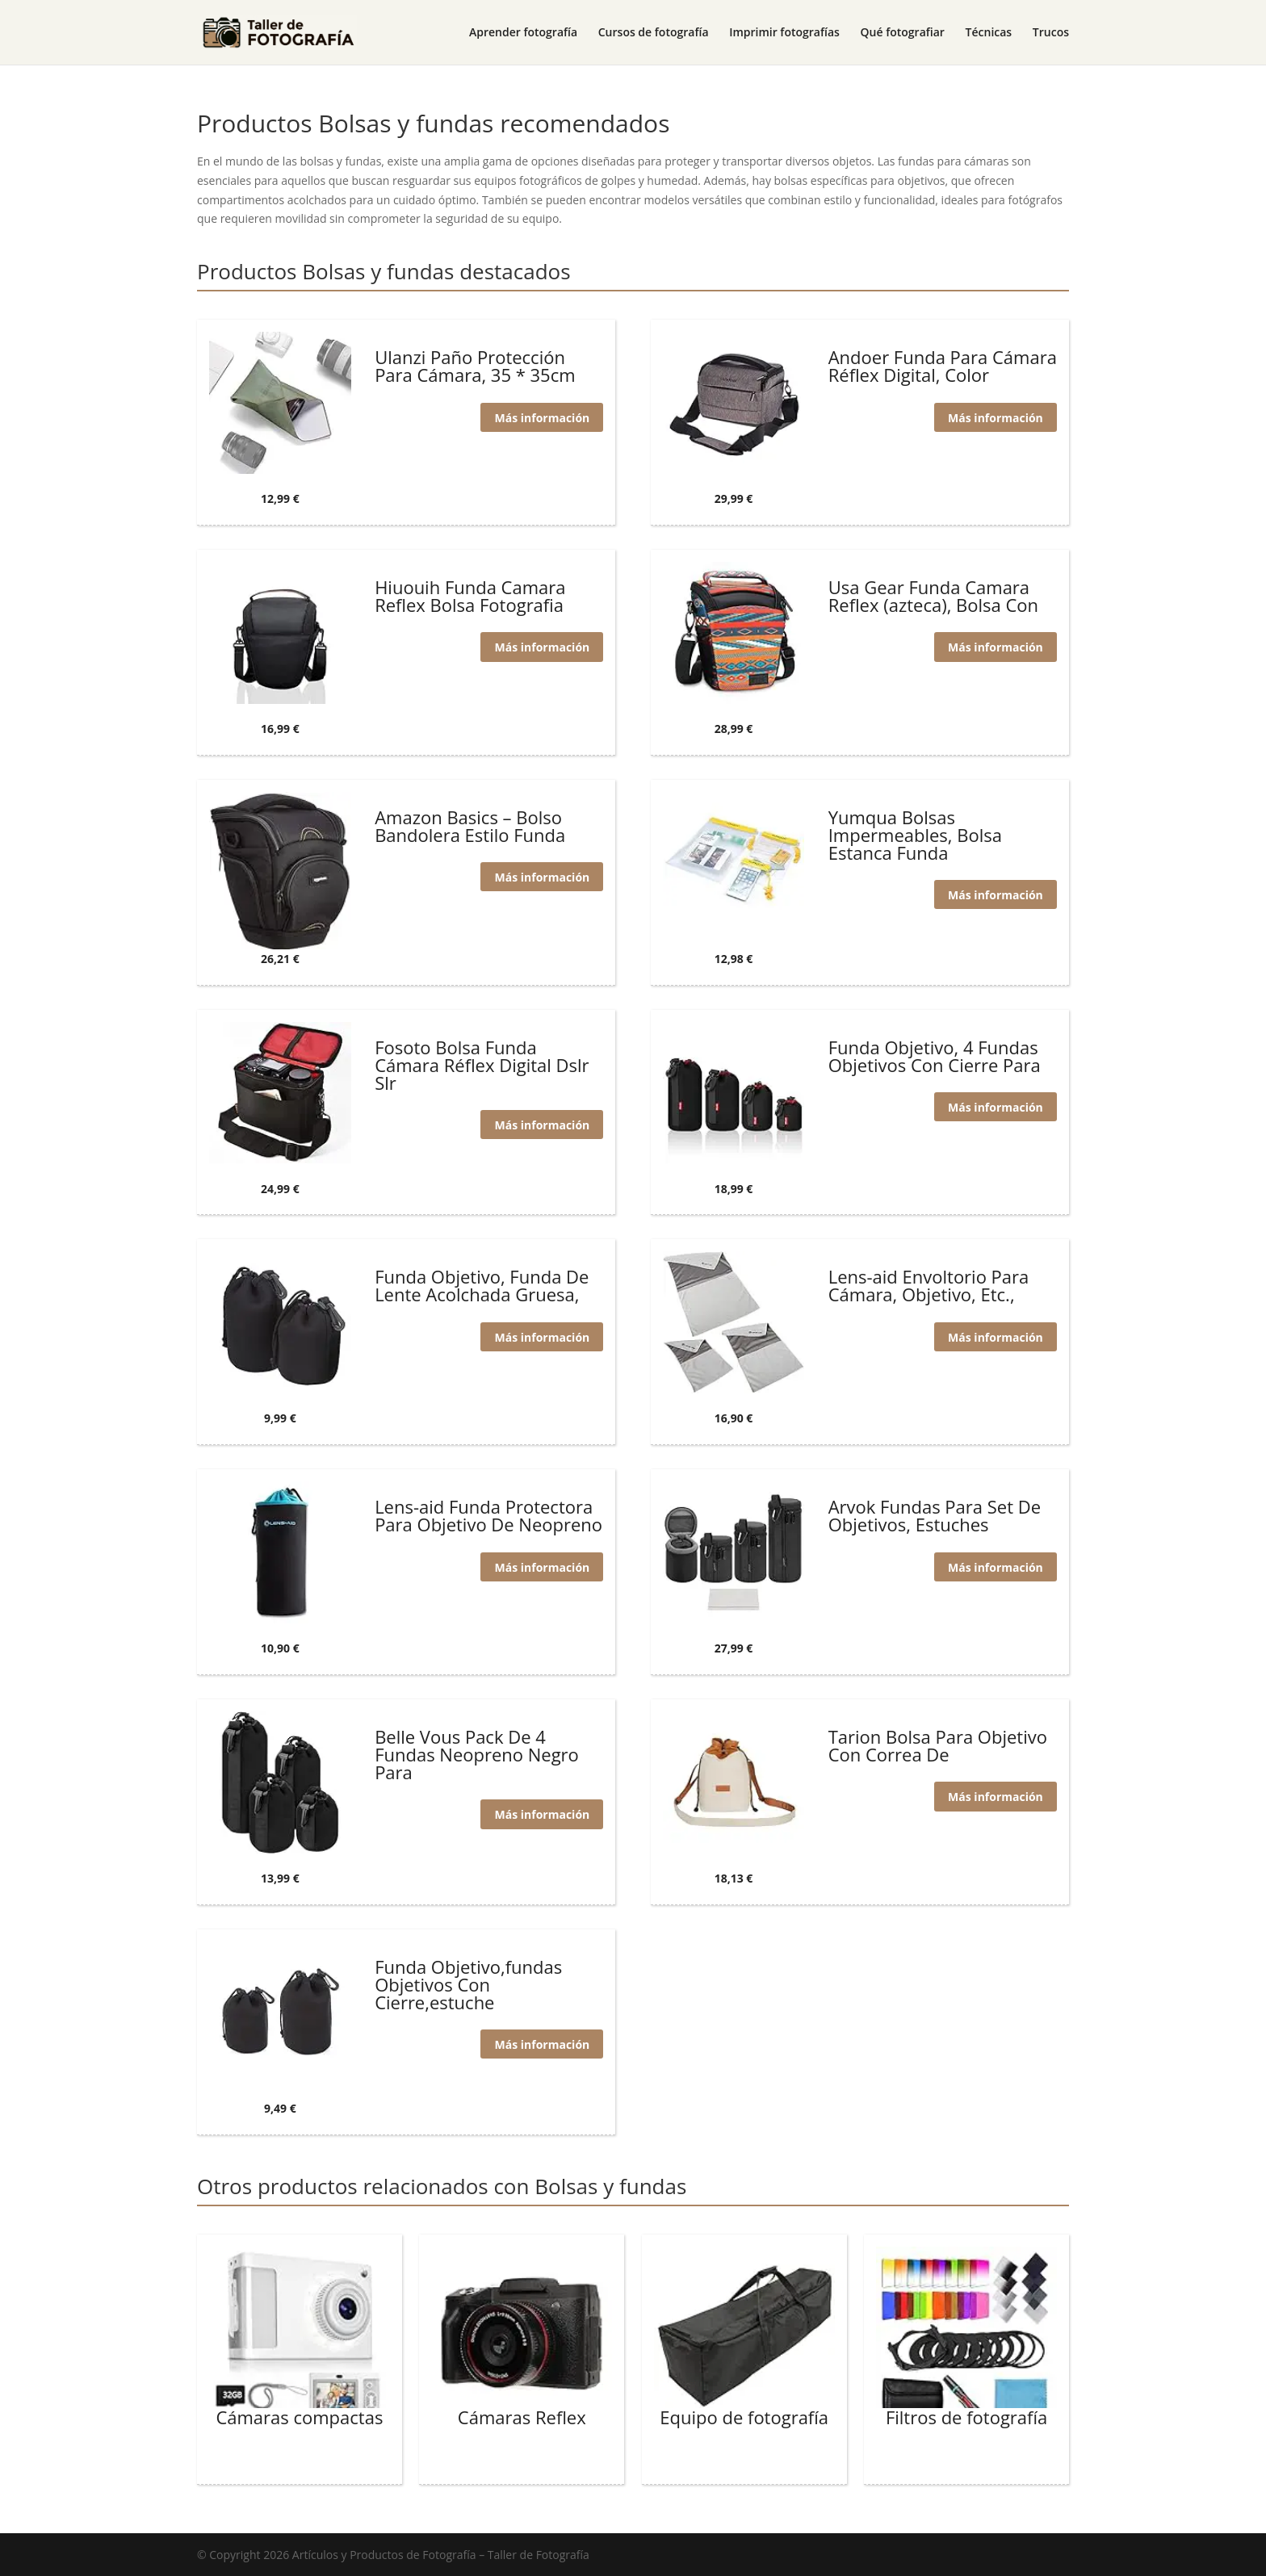 This screenshot has width=1266, height=2576. What do you see at coordinates (653, 33) in the screenshot?
I see `Cursos de fotografía` at bounding box center [653, 33].